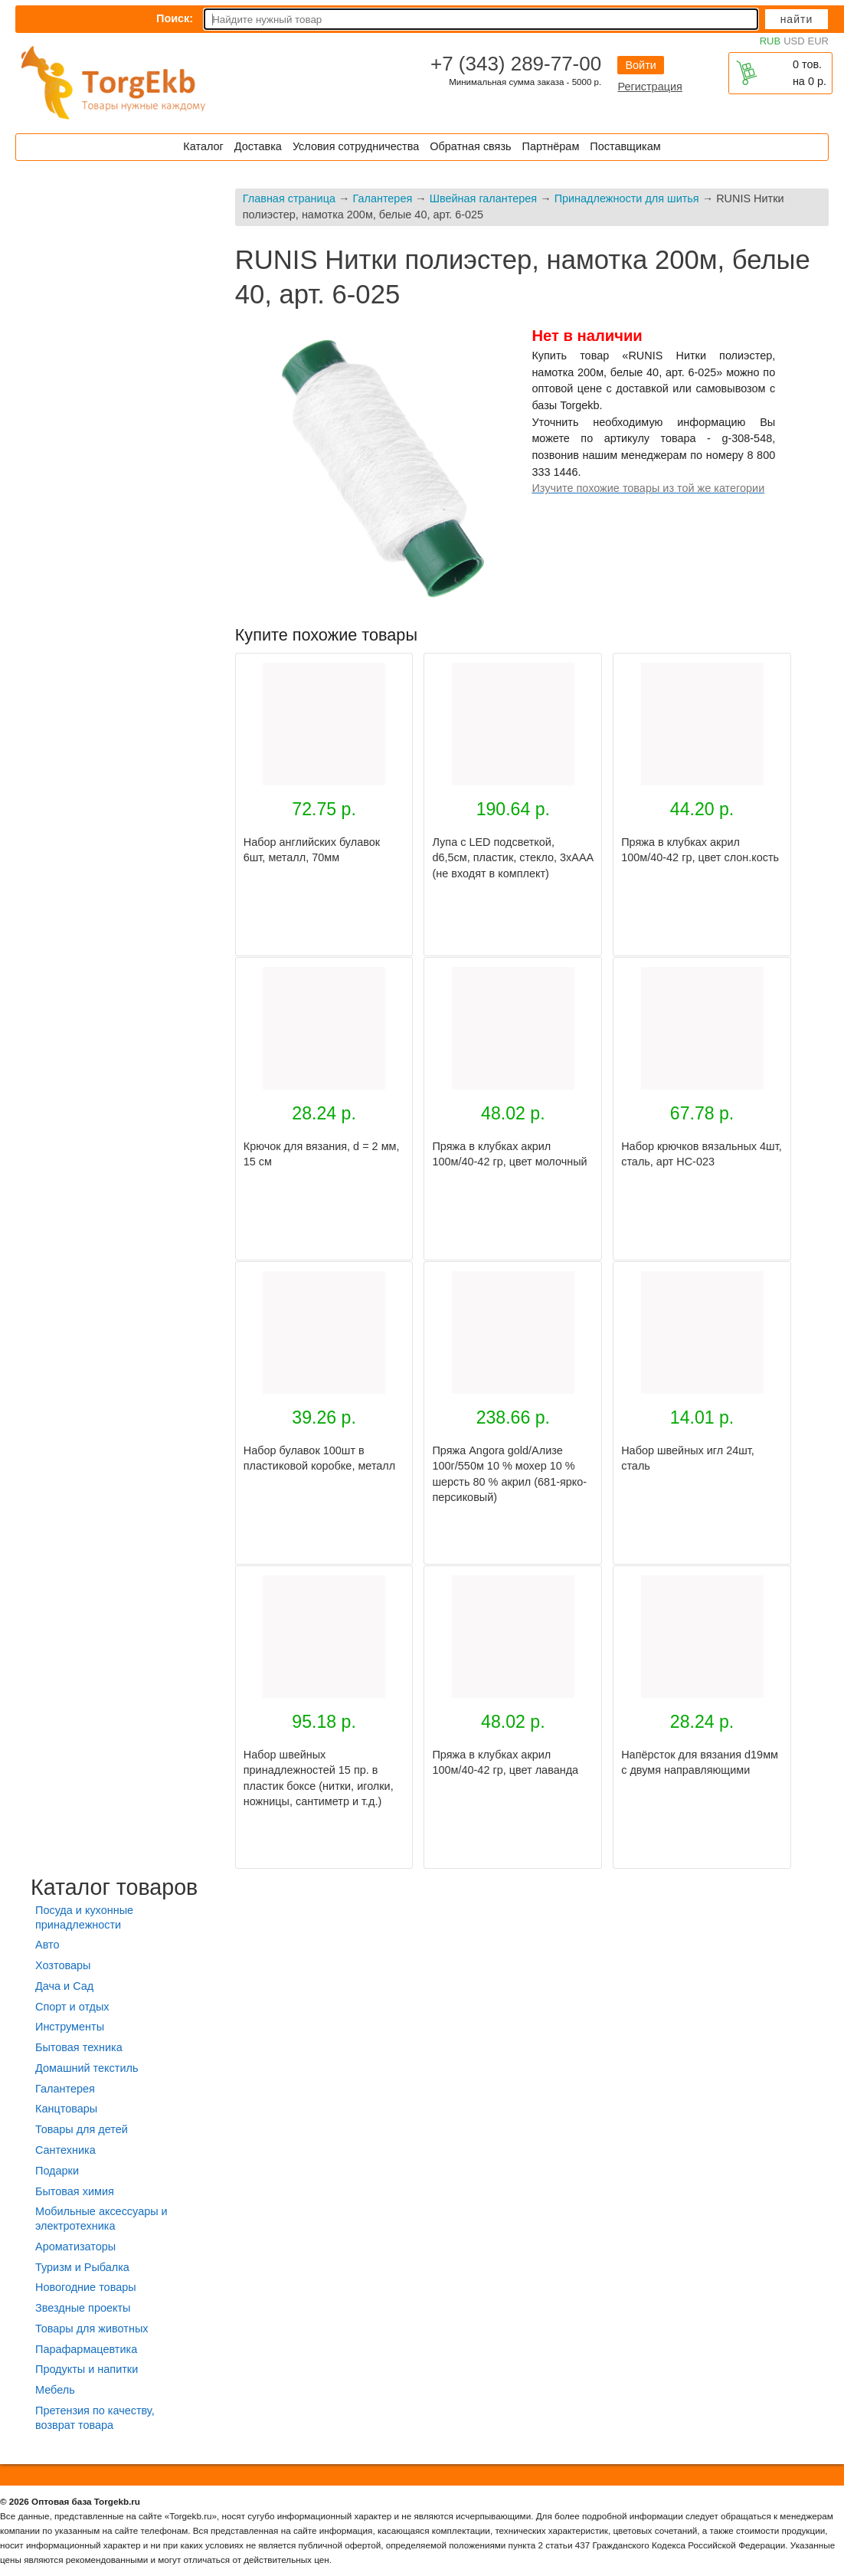 The height and width of the screenshot is (2576, 844). Describe the element at coordinates (101, 2218) in the screenshot. I see `Мобильные аксессуары и электротехника` at that location.